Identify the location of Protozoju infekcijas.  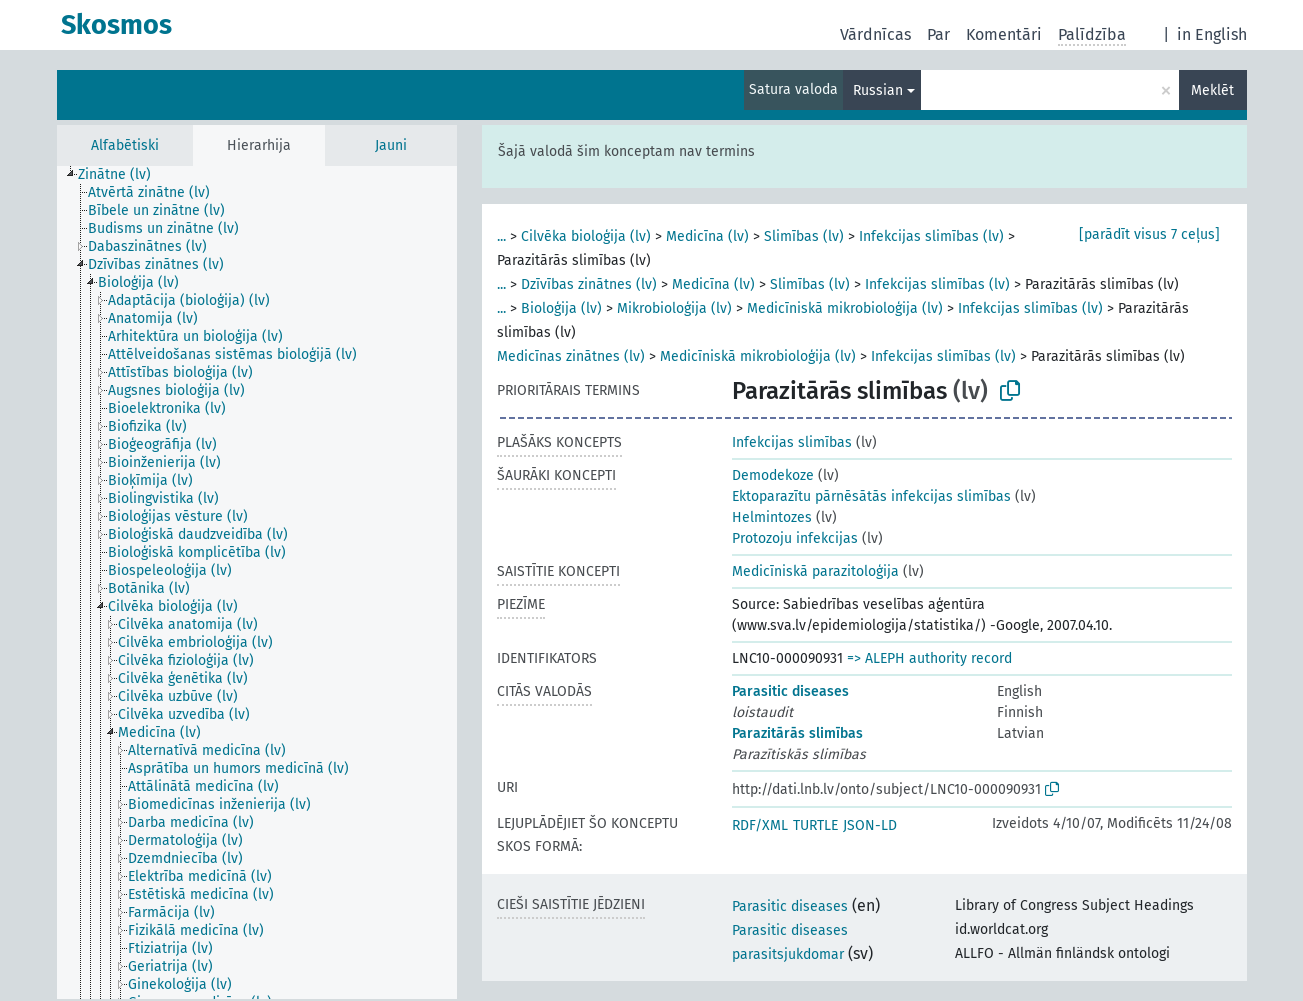
(795, 538).